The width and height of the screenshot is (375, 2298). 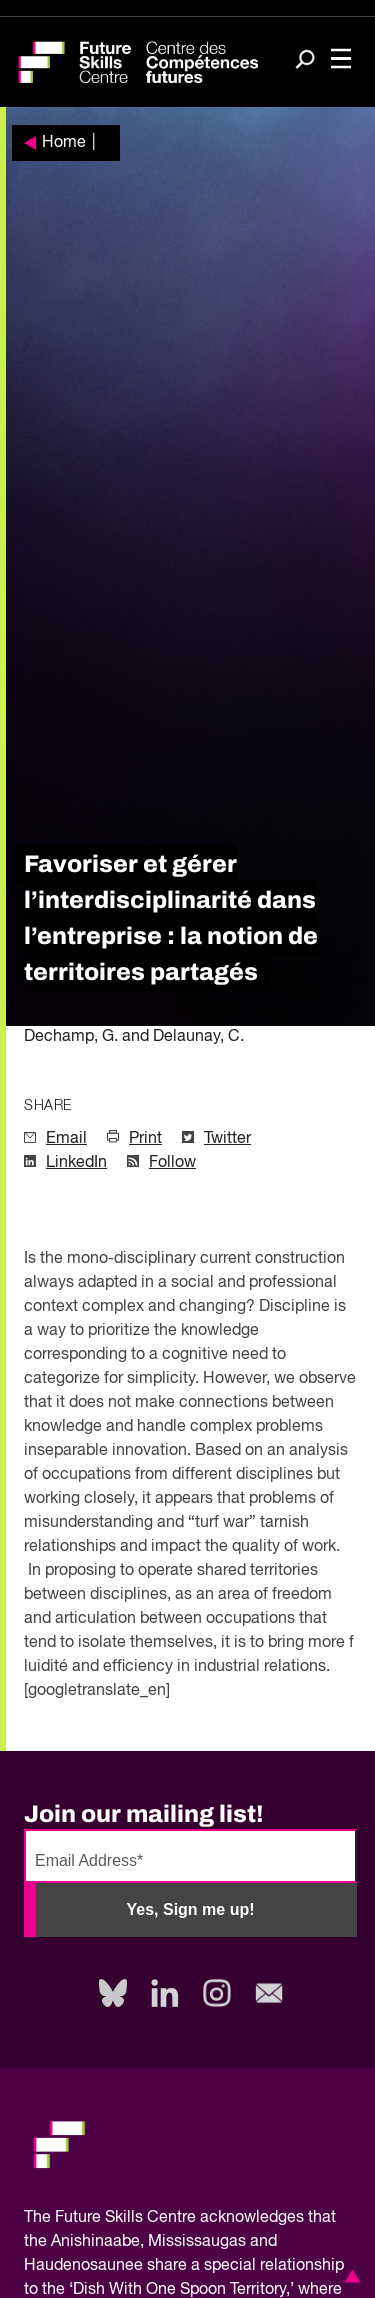 What do you see at coordinates (179, 2218) in the screenshot?
I see `Future Skills Centre acknowledges` at bounding box center [179, 2218].